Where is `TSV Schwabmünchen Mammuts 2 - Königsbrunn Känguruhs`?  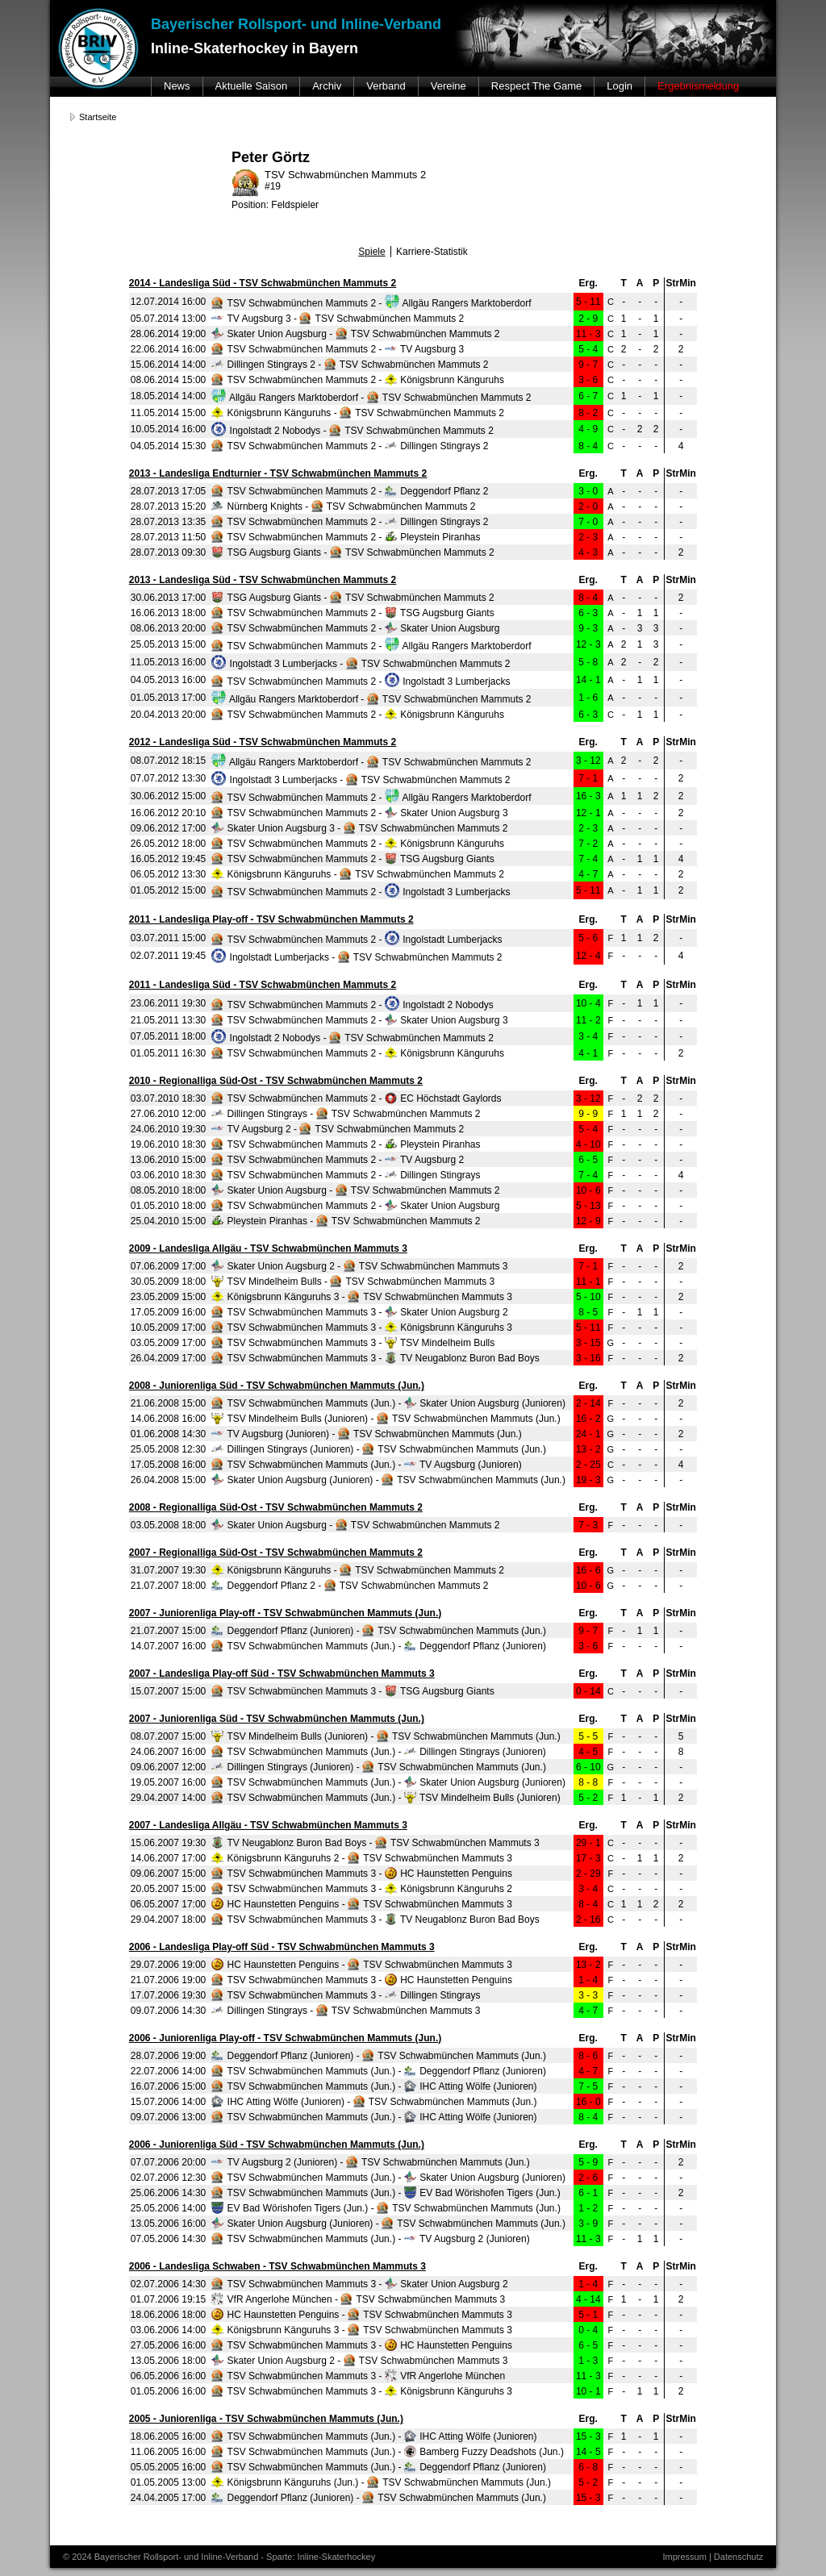 TSV Schwabmünchen Mammuts 2 - Königsbrunn Känguruhs is located at coordinates (357, 380).